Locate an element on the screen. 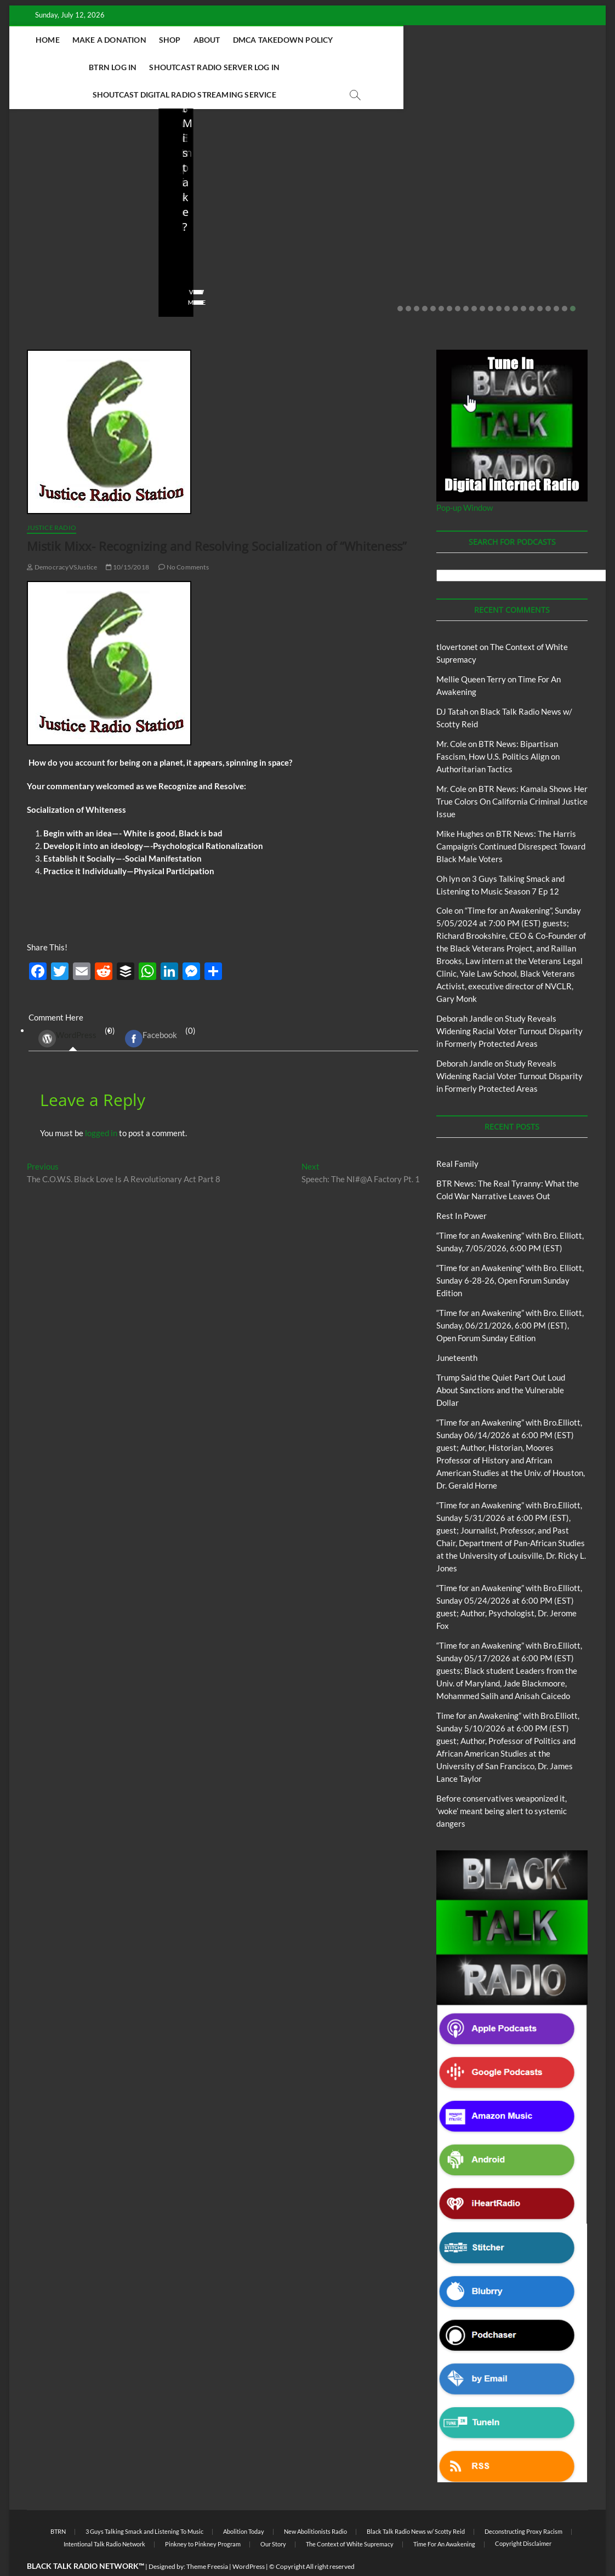 The height and width of the screenshot is (2576, 615). 18 is located at coordinates (540, 281).